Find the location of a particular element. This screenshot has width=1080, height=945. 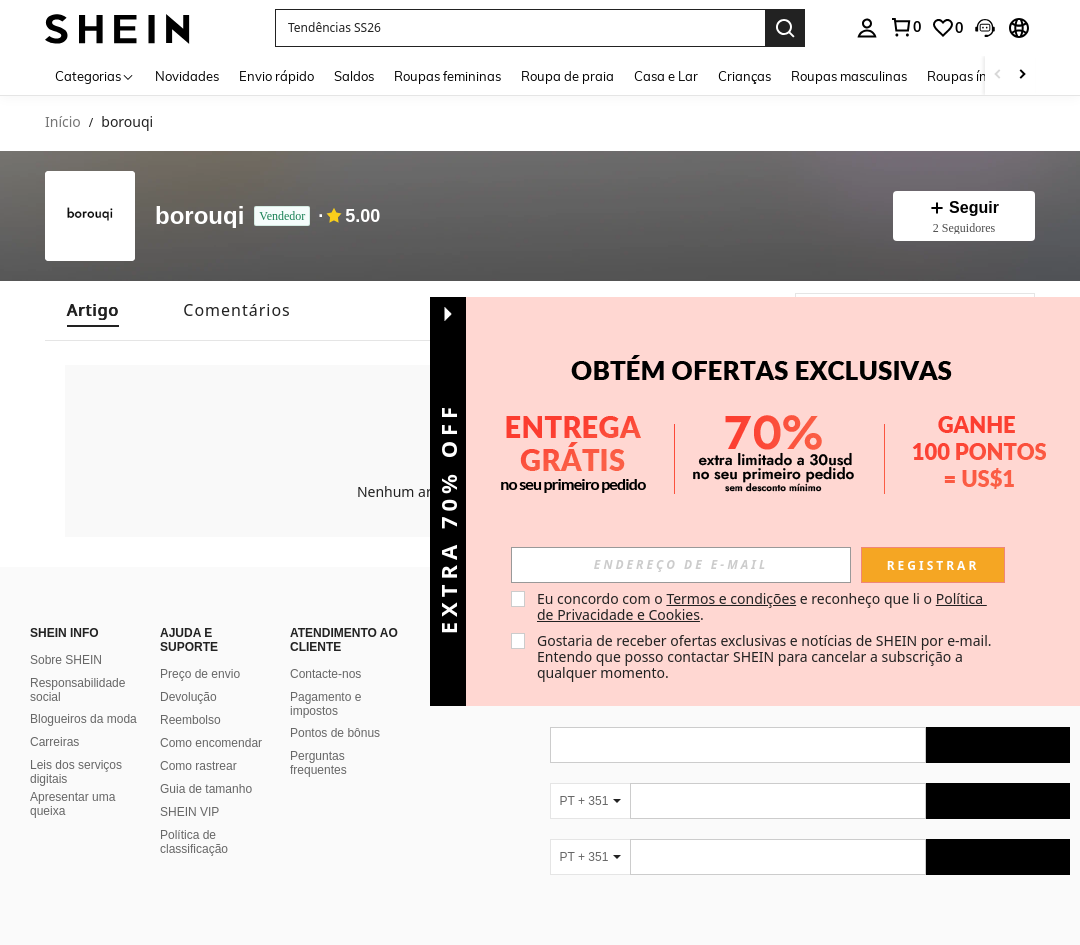

[input] is located at coordinates (681, 565).